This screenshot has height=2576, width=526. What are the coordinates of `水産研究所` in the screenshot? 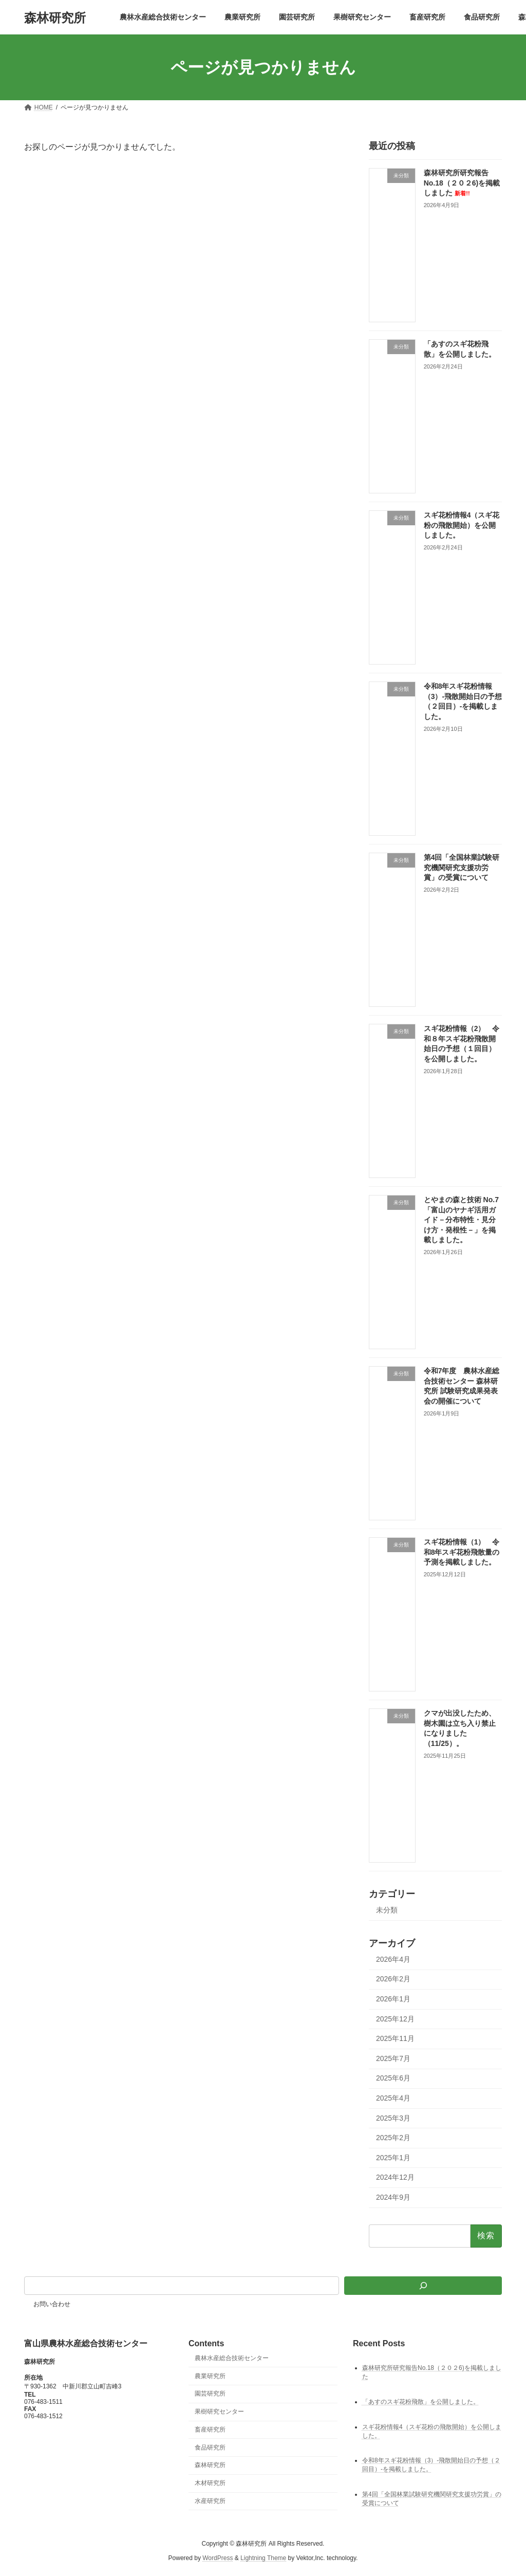 It's located at (210, 2501).